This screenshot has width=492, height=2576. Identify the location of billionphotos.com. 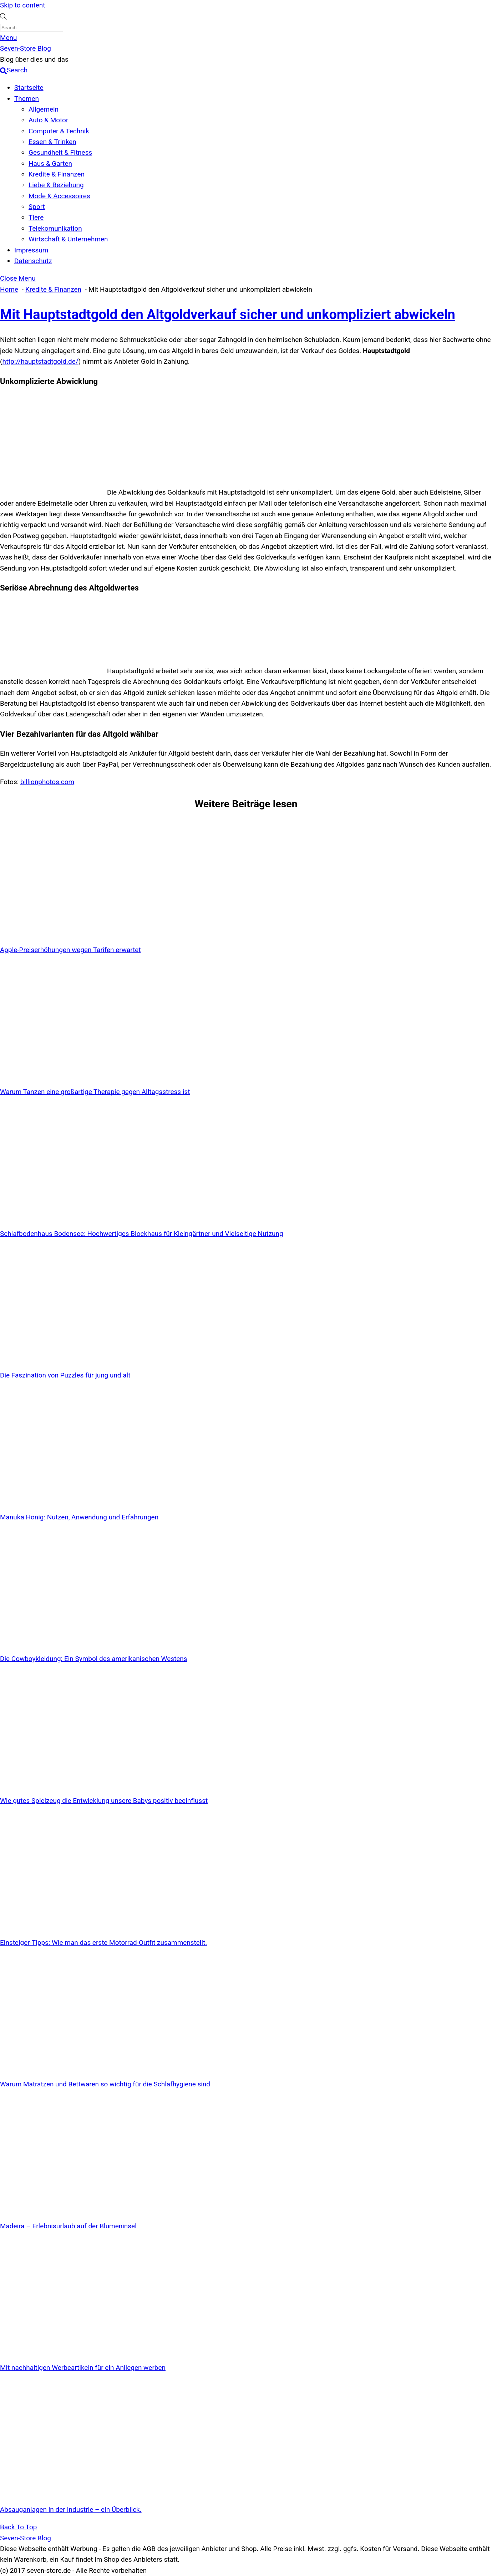
(47, 782).